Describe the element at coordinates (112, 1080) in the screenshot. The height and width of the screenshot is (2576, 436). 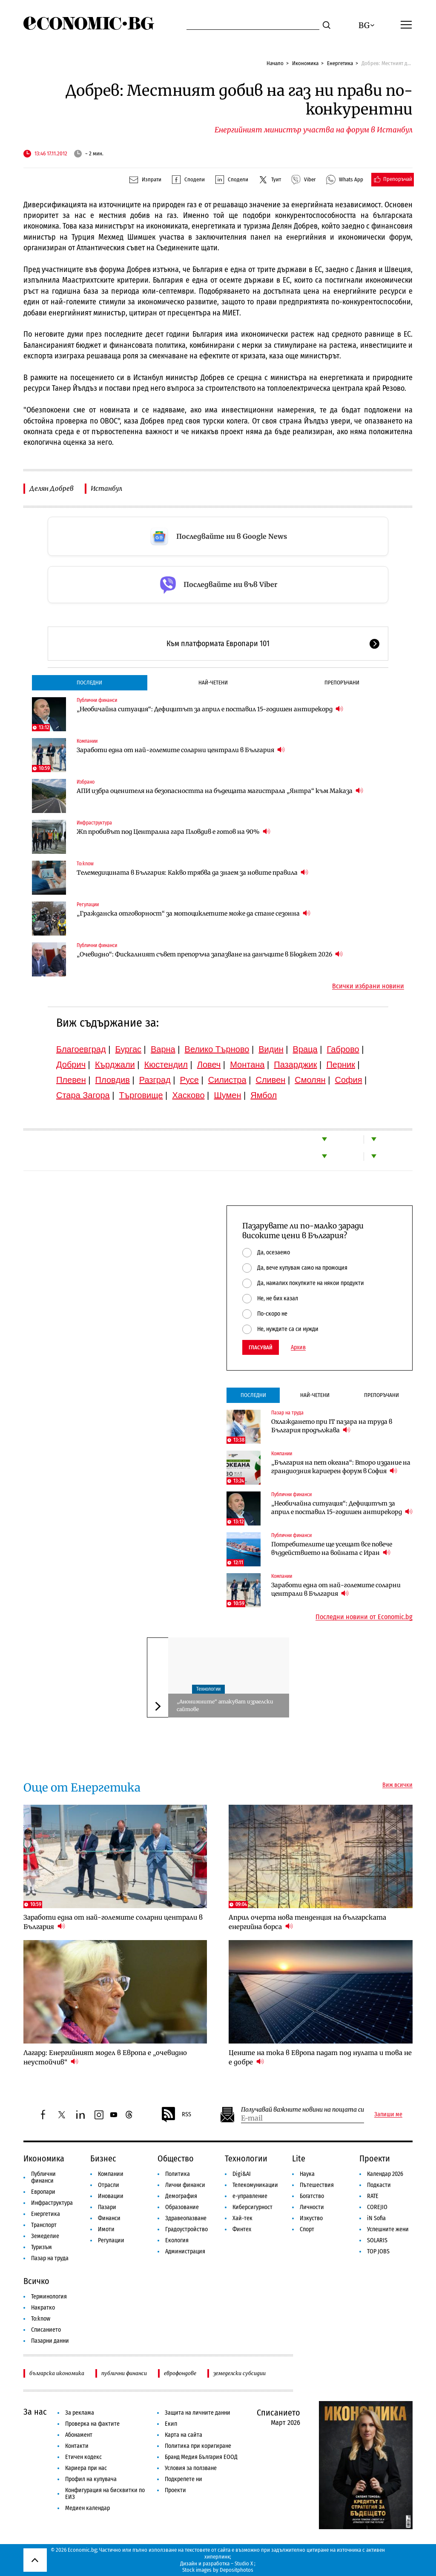
I see `Пловдив` at that location.